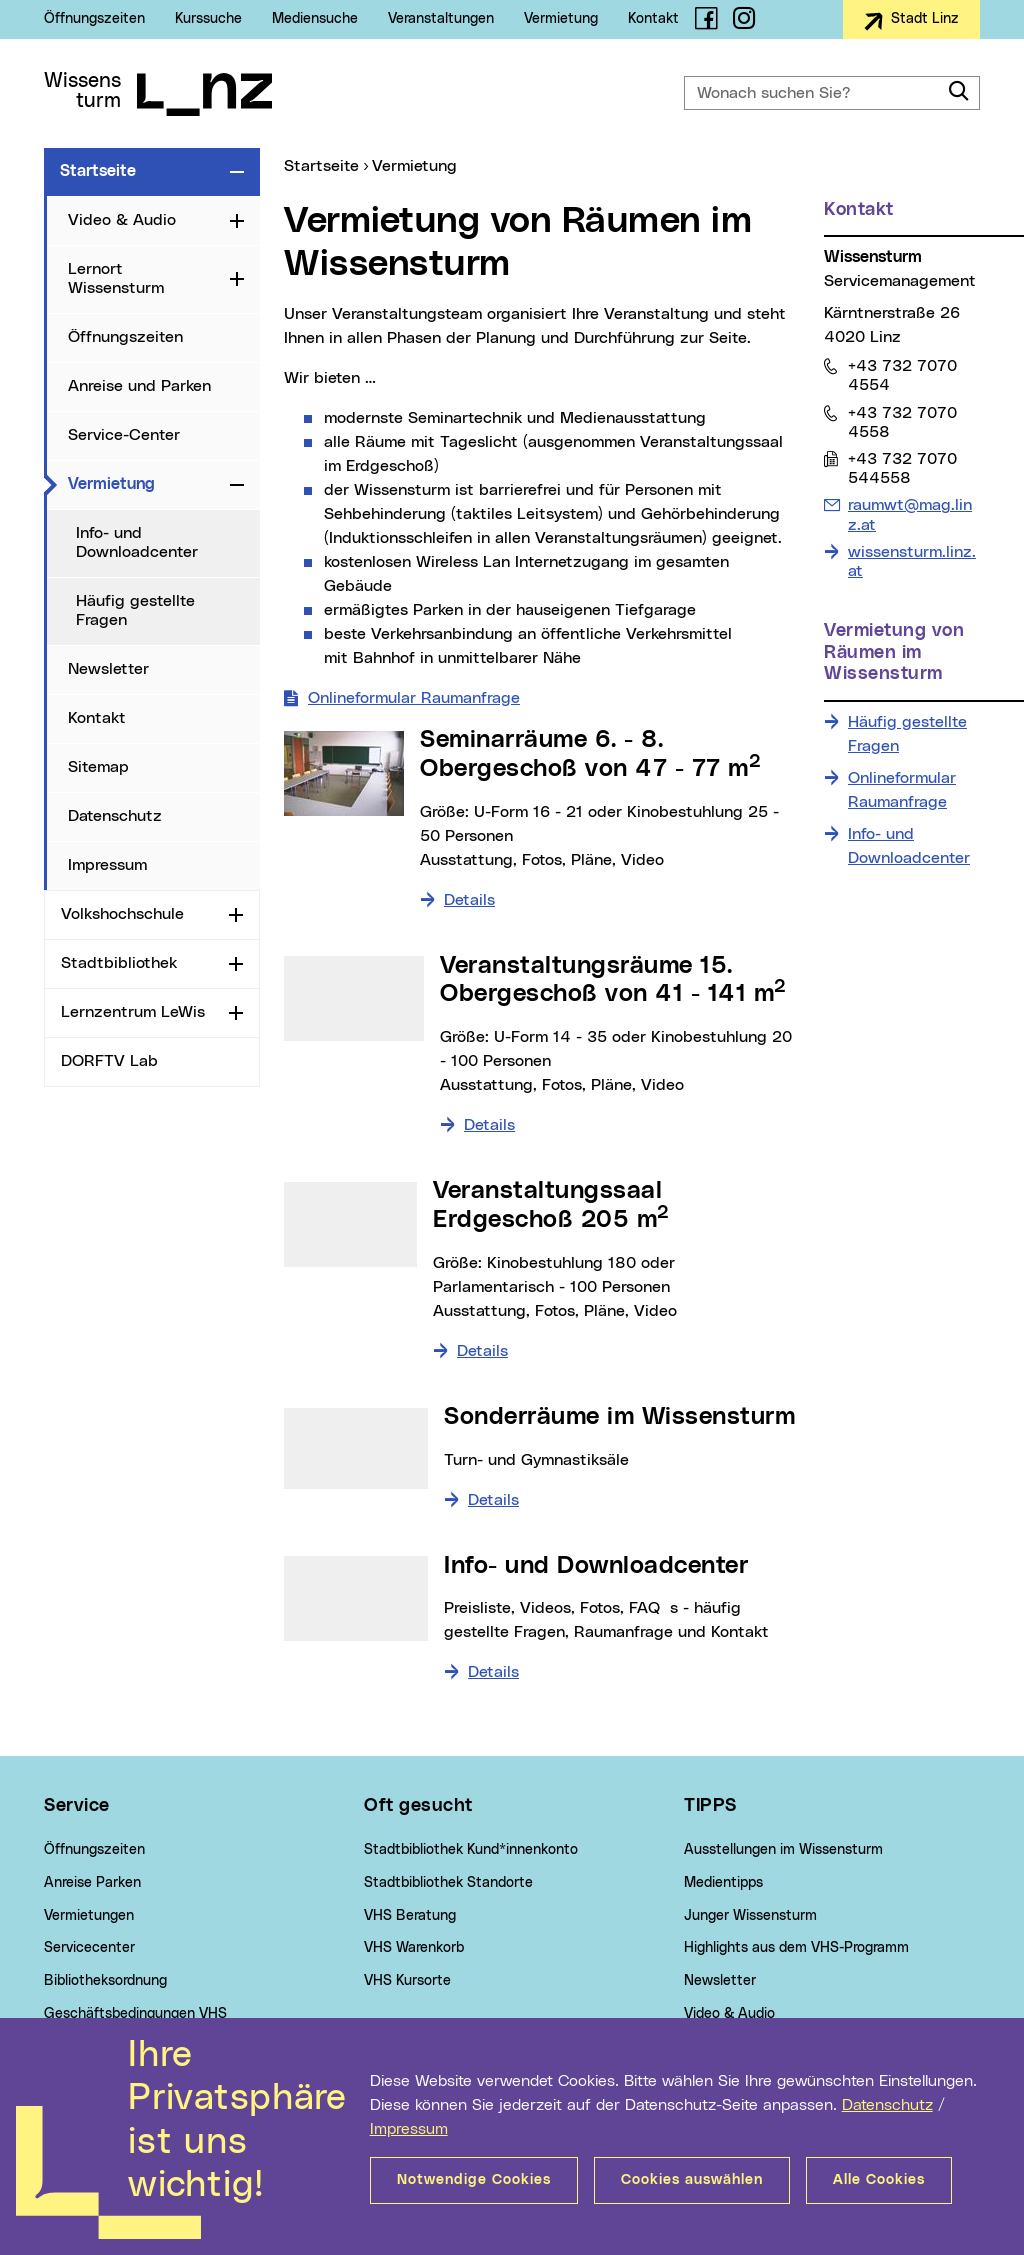 Image resolution: width=1024 pixels, height=2255 pixels. Describe the element at coordinates (471, 1850) in the screenshot. I see `Stadtbibliothek Kund*innenkonto` at that location.